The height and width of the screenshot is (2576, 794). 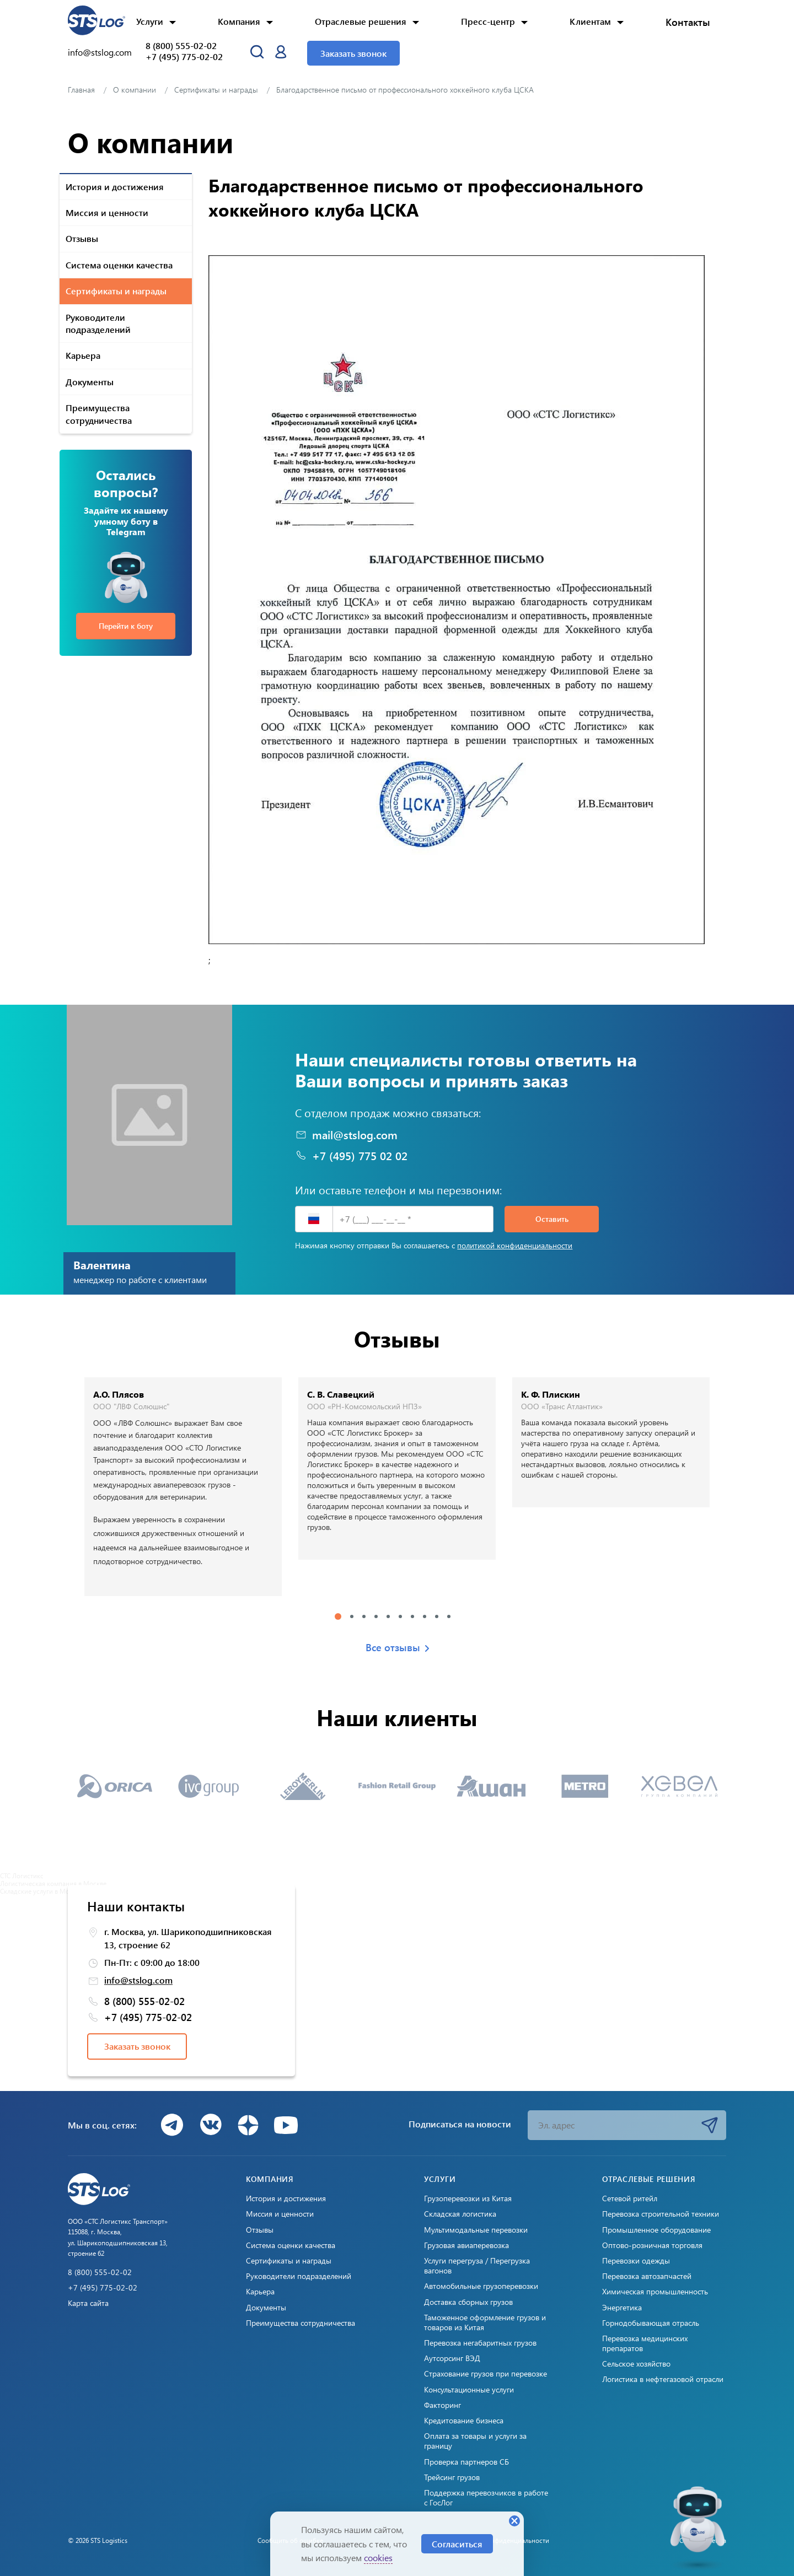 What do you see at coordinates (463, 2421) in the screenshot?
I see `Кредитование бизнеса` at bounding box center [463, 2421].